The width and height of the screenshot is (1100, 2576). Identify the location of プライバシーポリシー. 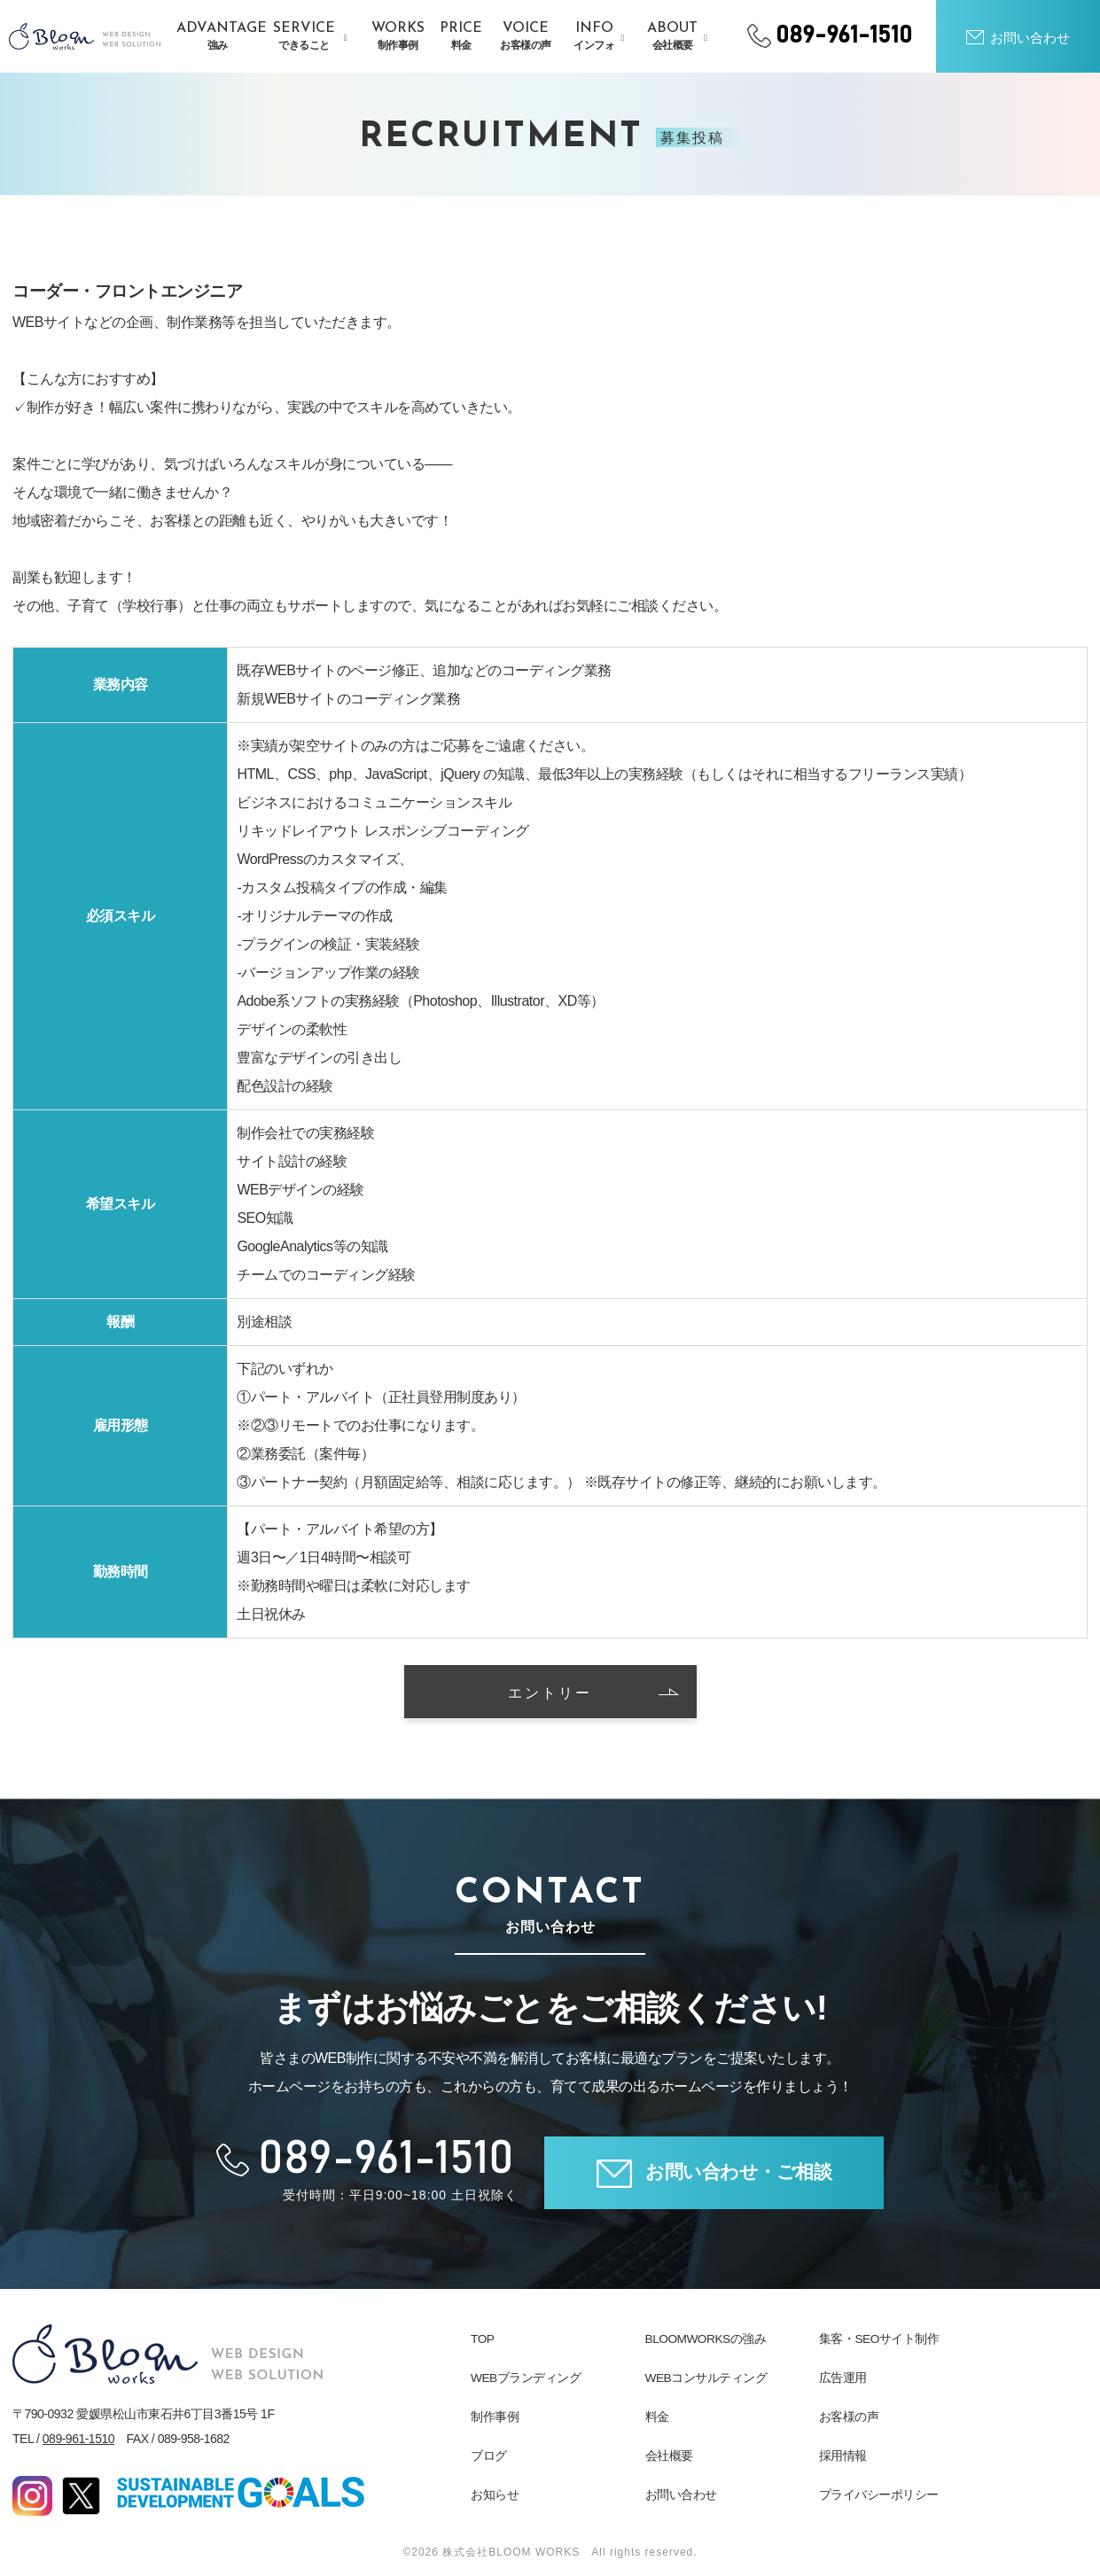
(879, 2494).